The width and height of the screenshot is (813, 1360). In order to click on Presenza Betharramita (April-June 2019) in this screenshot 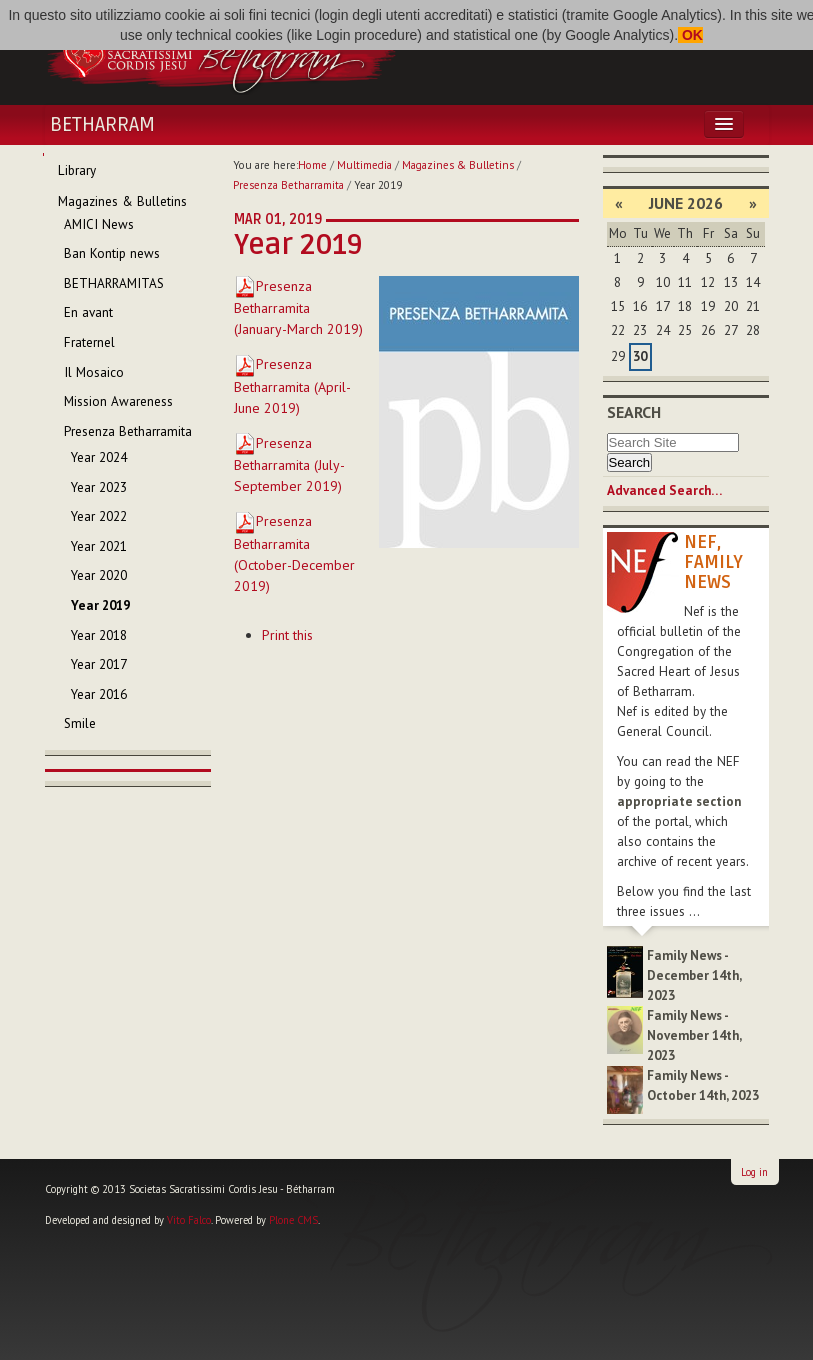, I will do `click(292, 386)`.